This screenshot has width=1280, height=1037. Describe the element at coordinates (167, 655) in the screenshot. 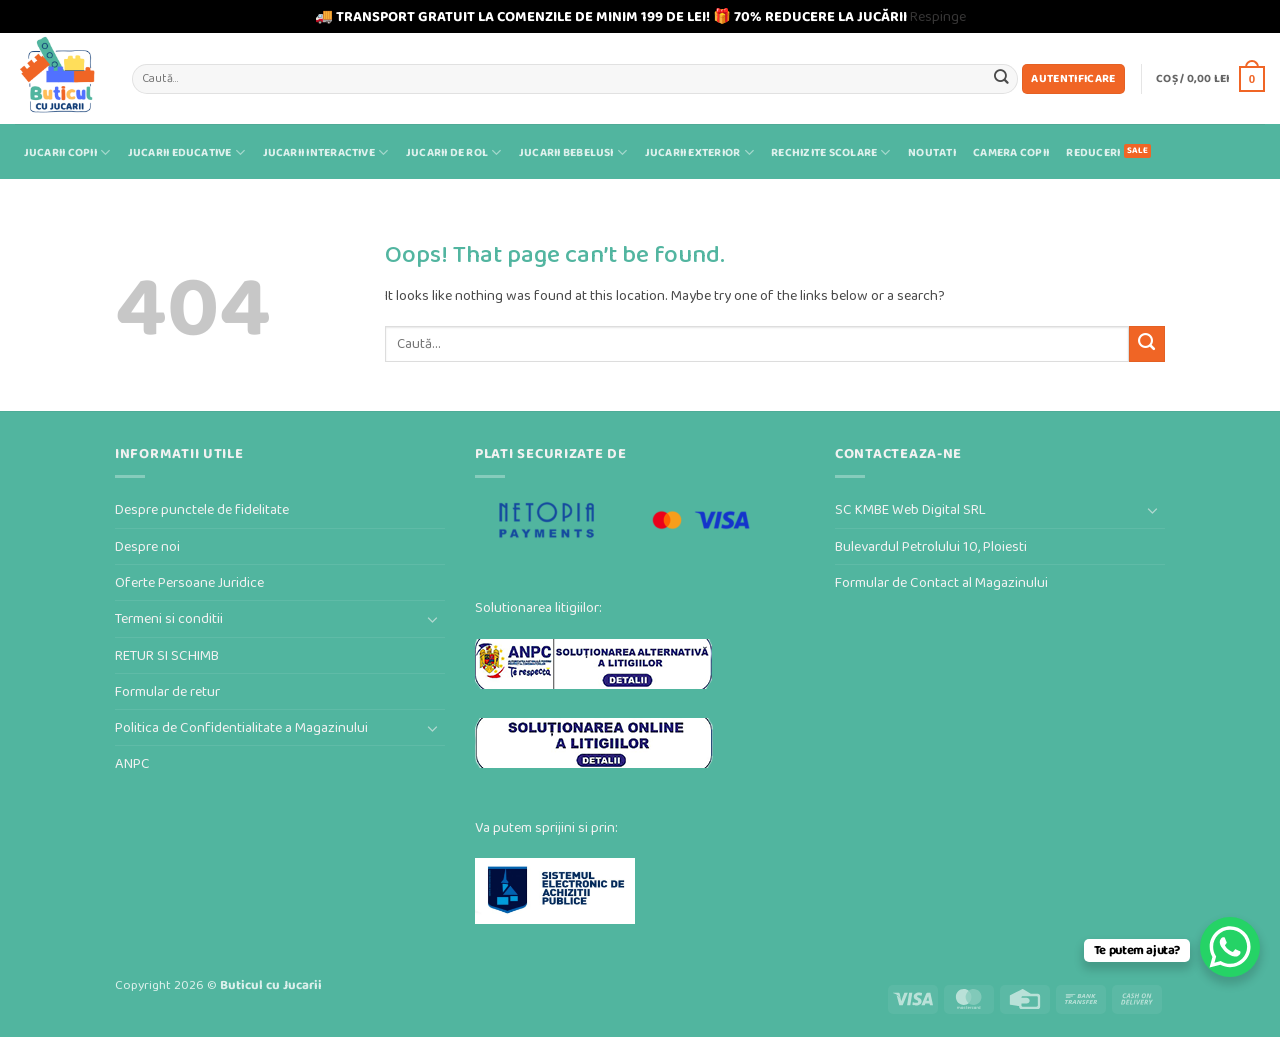

I see `RETUR SI SCHIMB` at that location.